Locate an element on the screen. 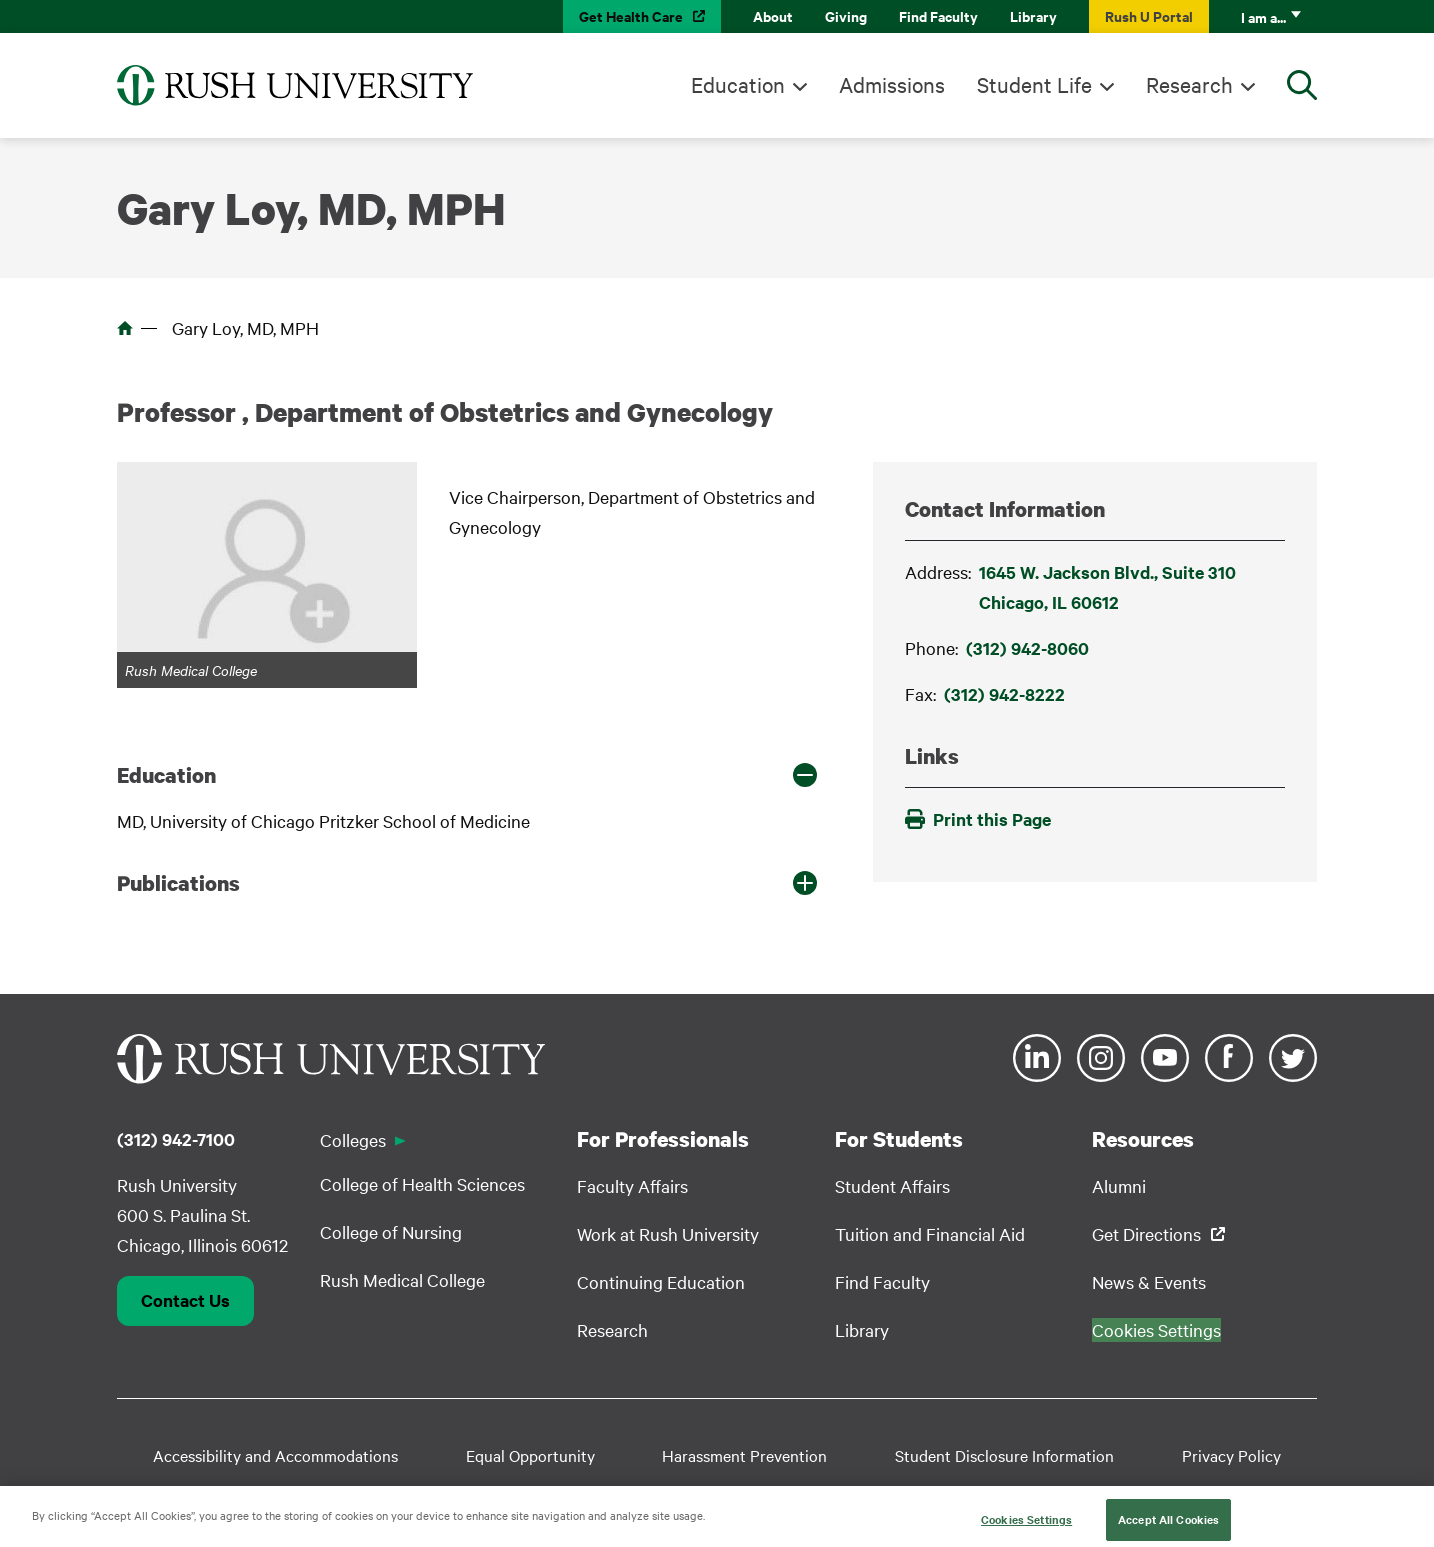  1645 W. Jackson Blvd., Suite 310Chicago, IL 60612 is located at coordinates (1107, 587).